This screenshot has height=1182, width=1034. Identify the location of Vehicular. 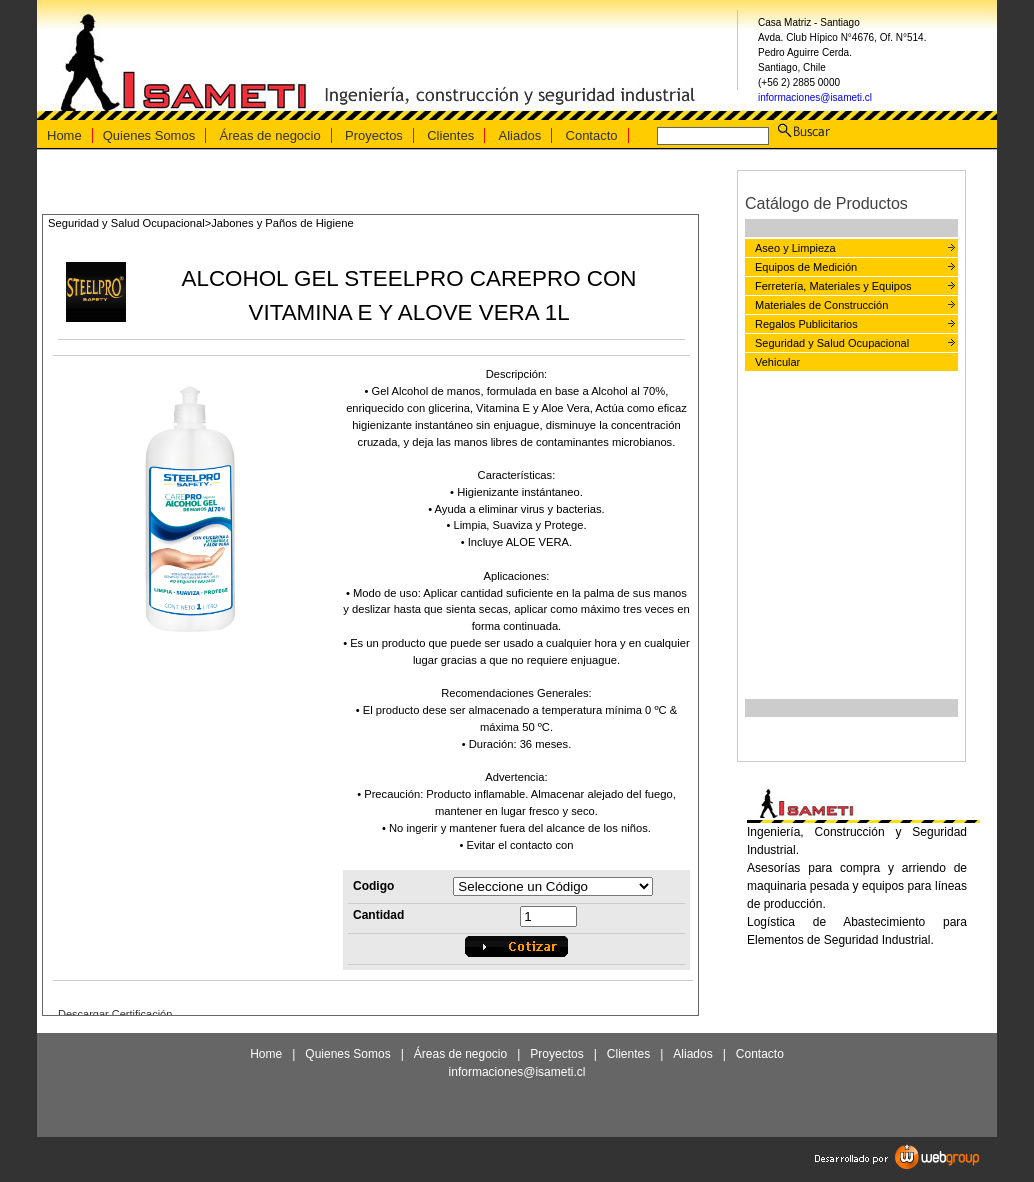
(777, 362).